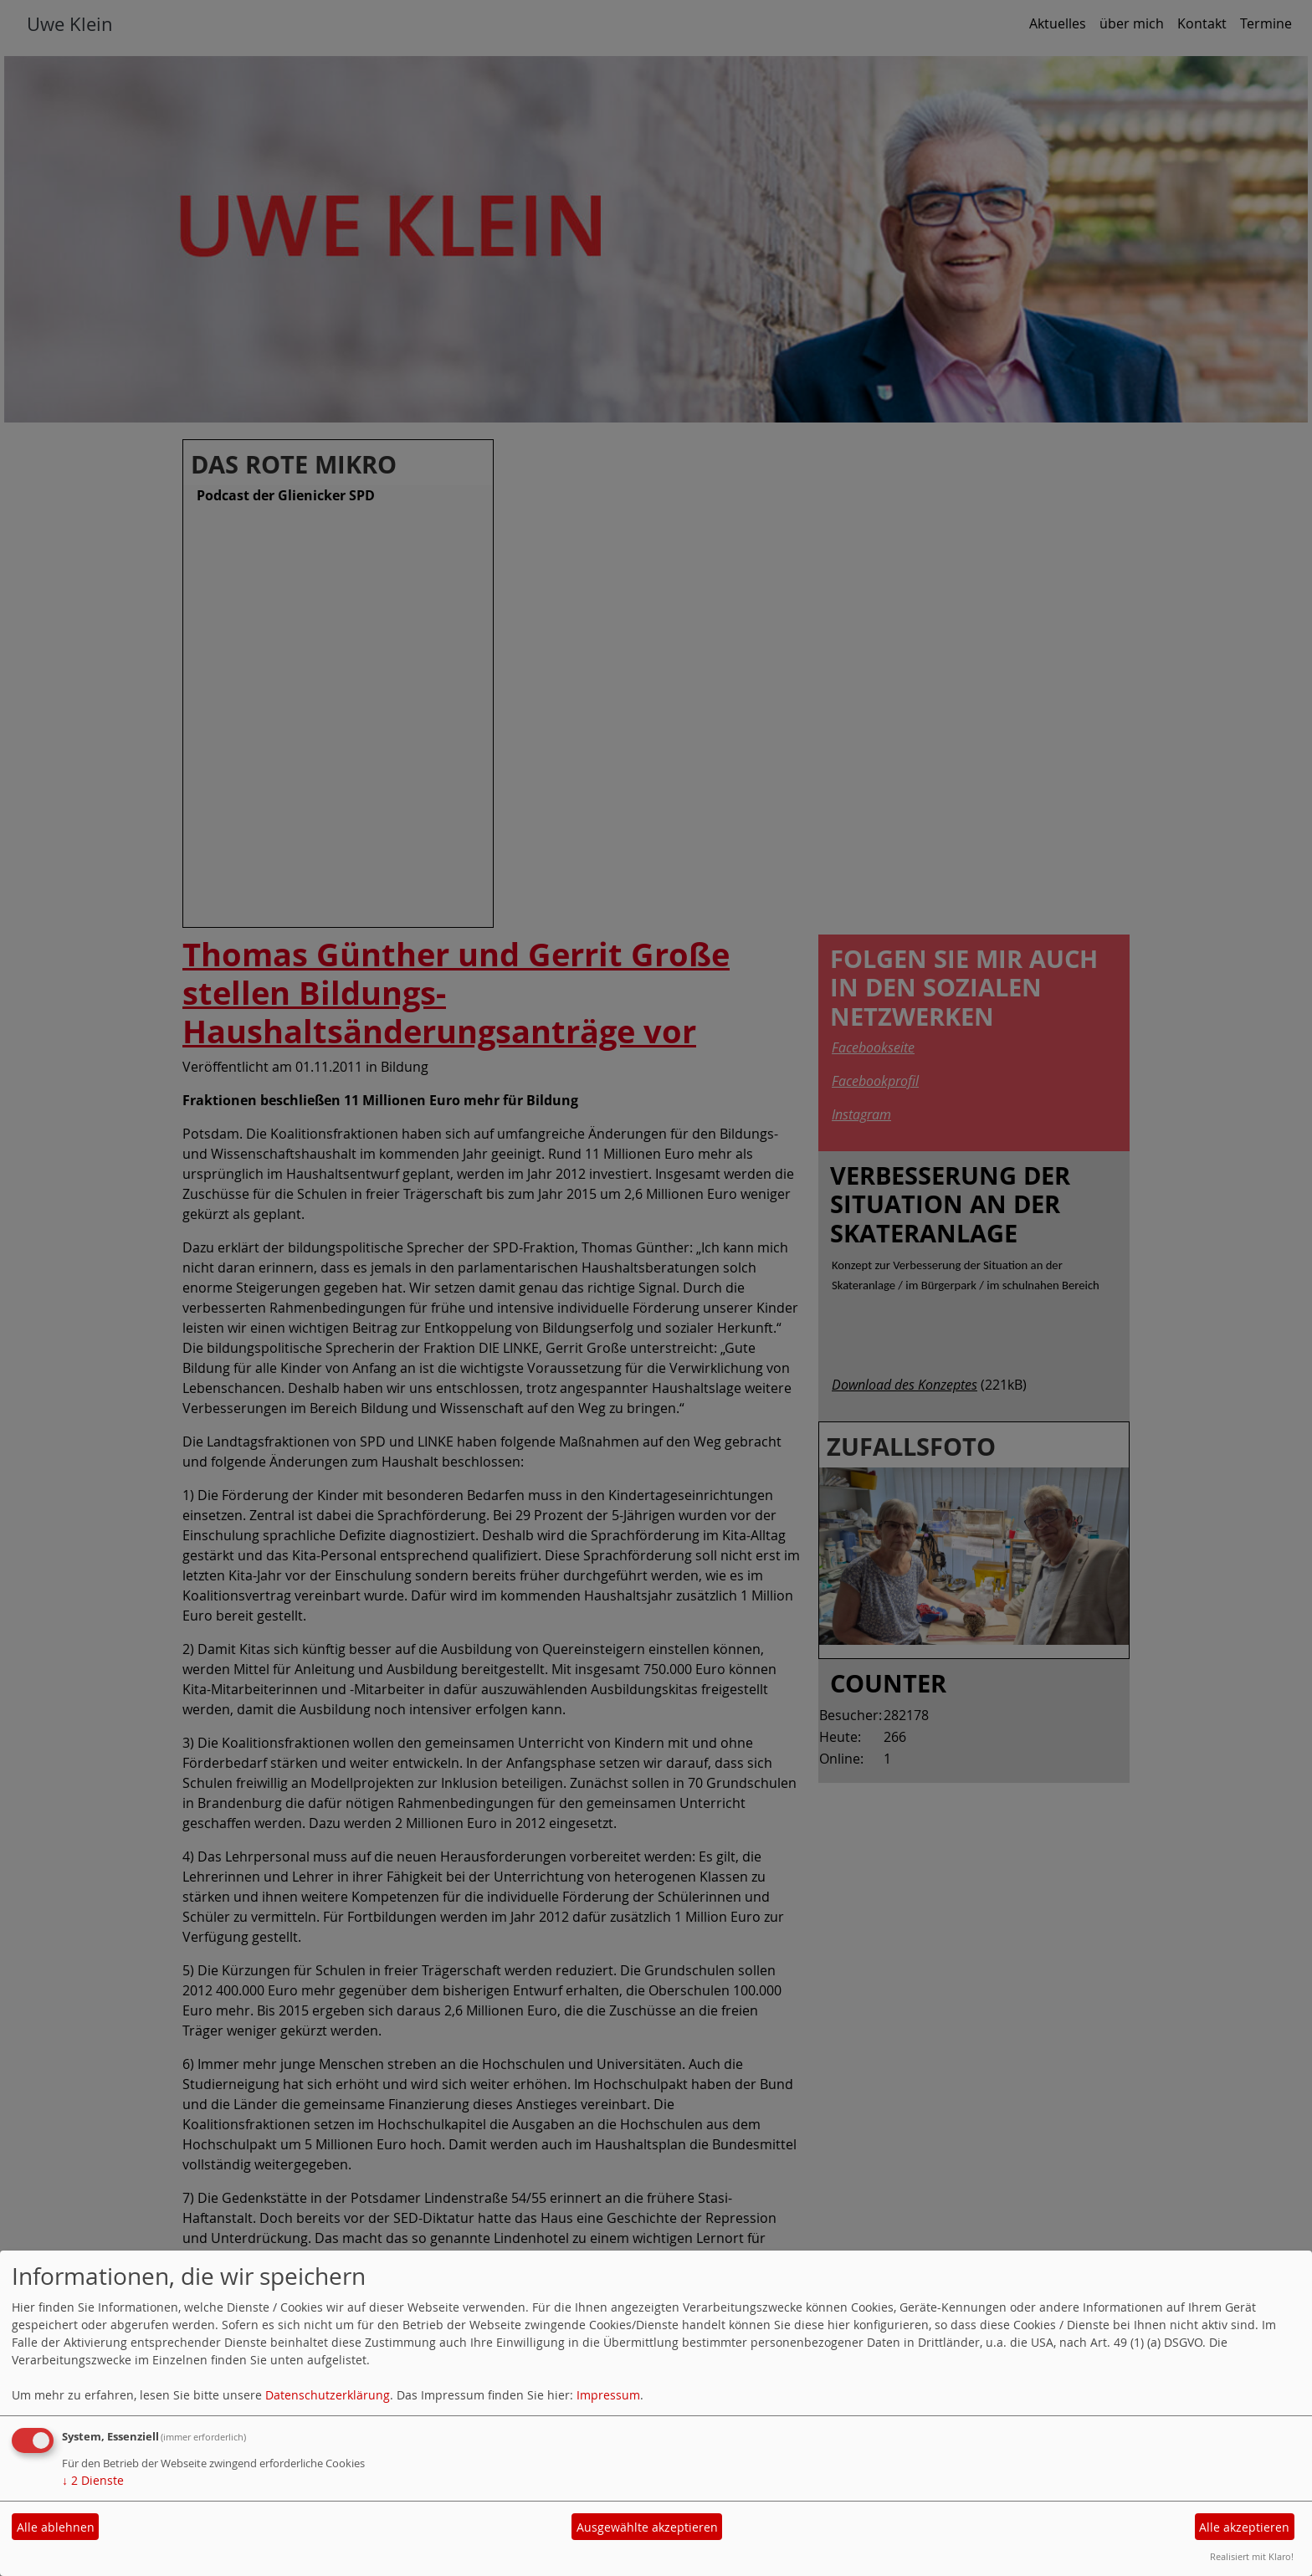 Image resolution: width=1312 pixels, height=2576 pixels. Describe the element at coordinates (1244, 2527) in the screenshot. I see `Alle akzeptieren` at that location.